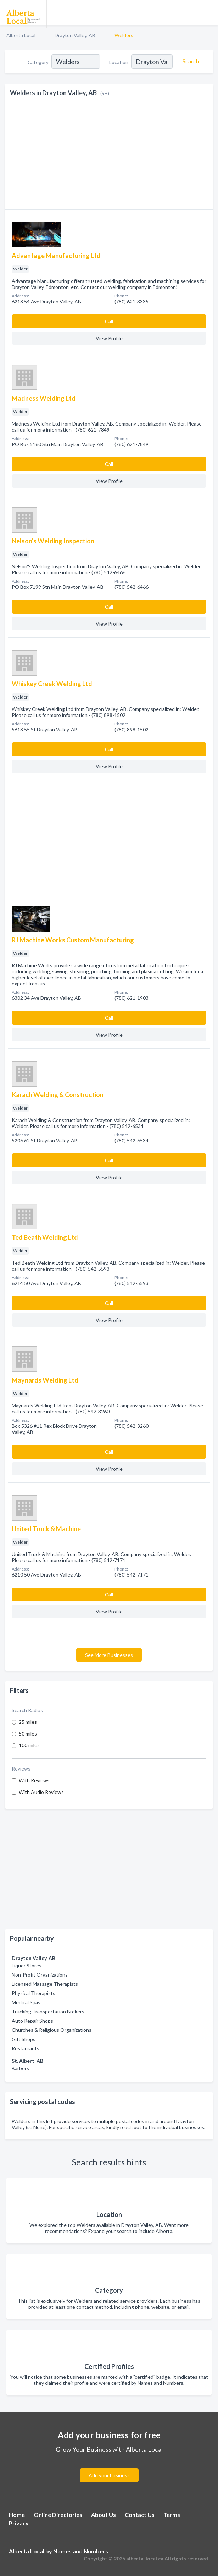 Image resolution: width=218 pixels, height=2576 pixels. Describe the element at coordinates (80, 2551) in the screenshot. I see `Names and Numbers` at that location.